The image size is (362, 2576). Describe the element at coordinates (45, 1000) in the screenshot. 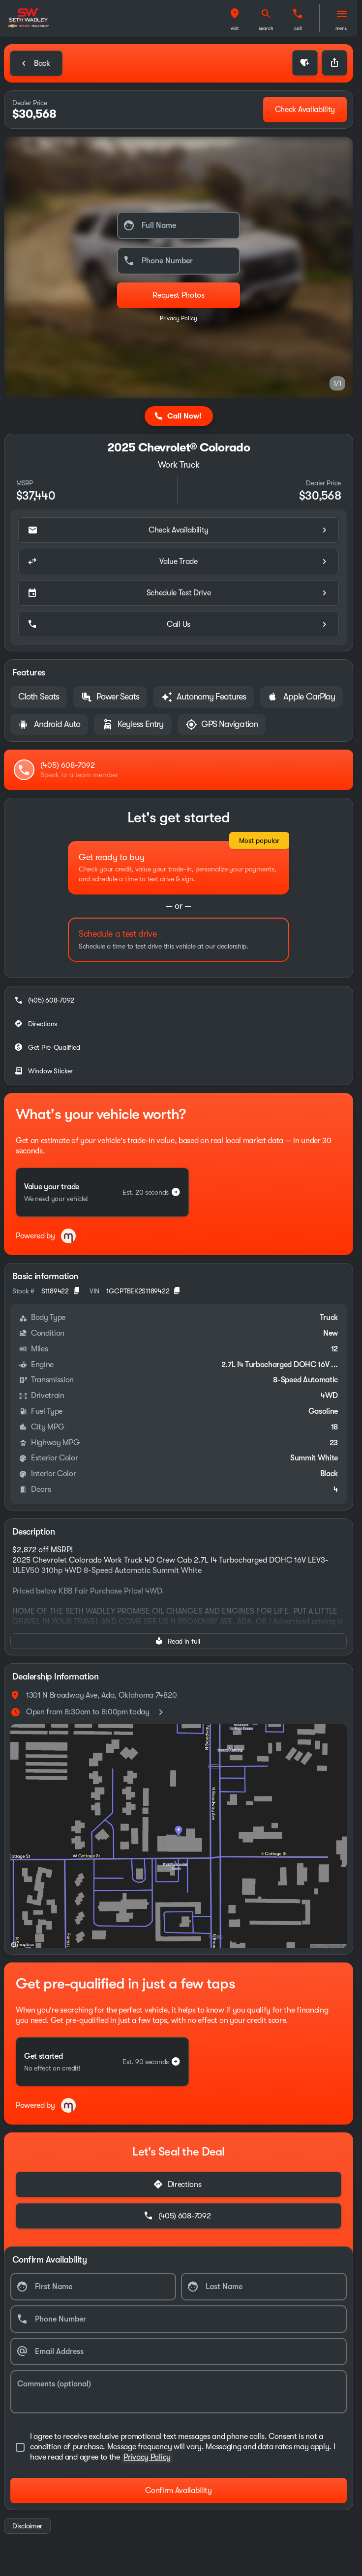

I see `[(405) 608-7092]` at that location.